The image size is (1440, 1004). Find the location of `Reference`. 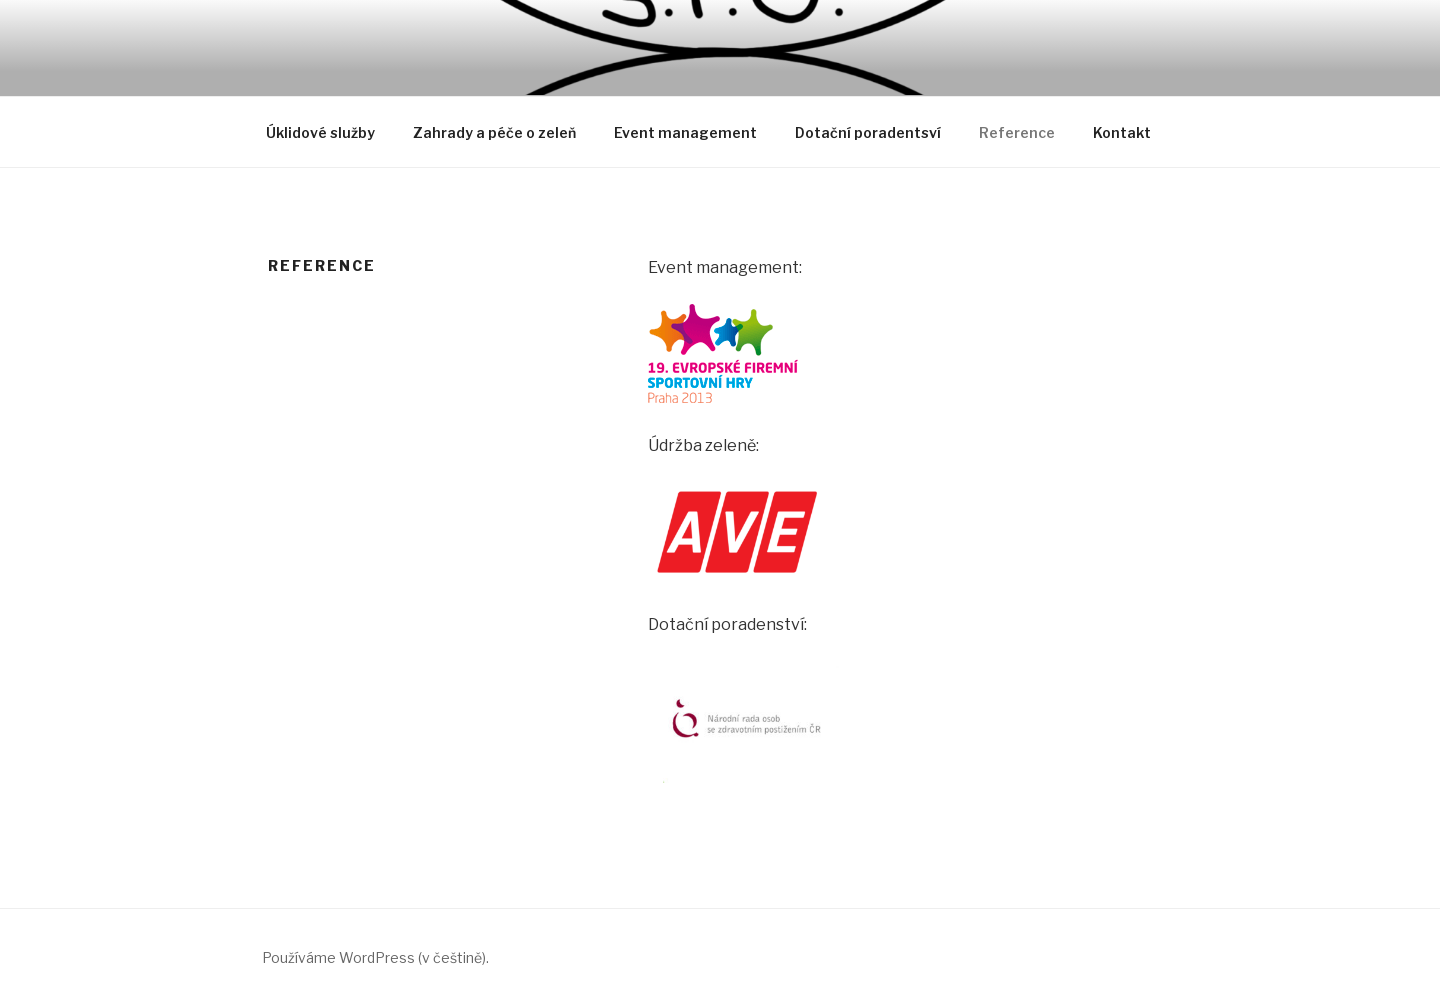

Reference is located at coordinates (1017, 132).